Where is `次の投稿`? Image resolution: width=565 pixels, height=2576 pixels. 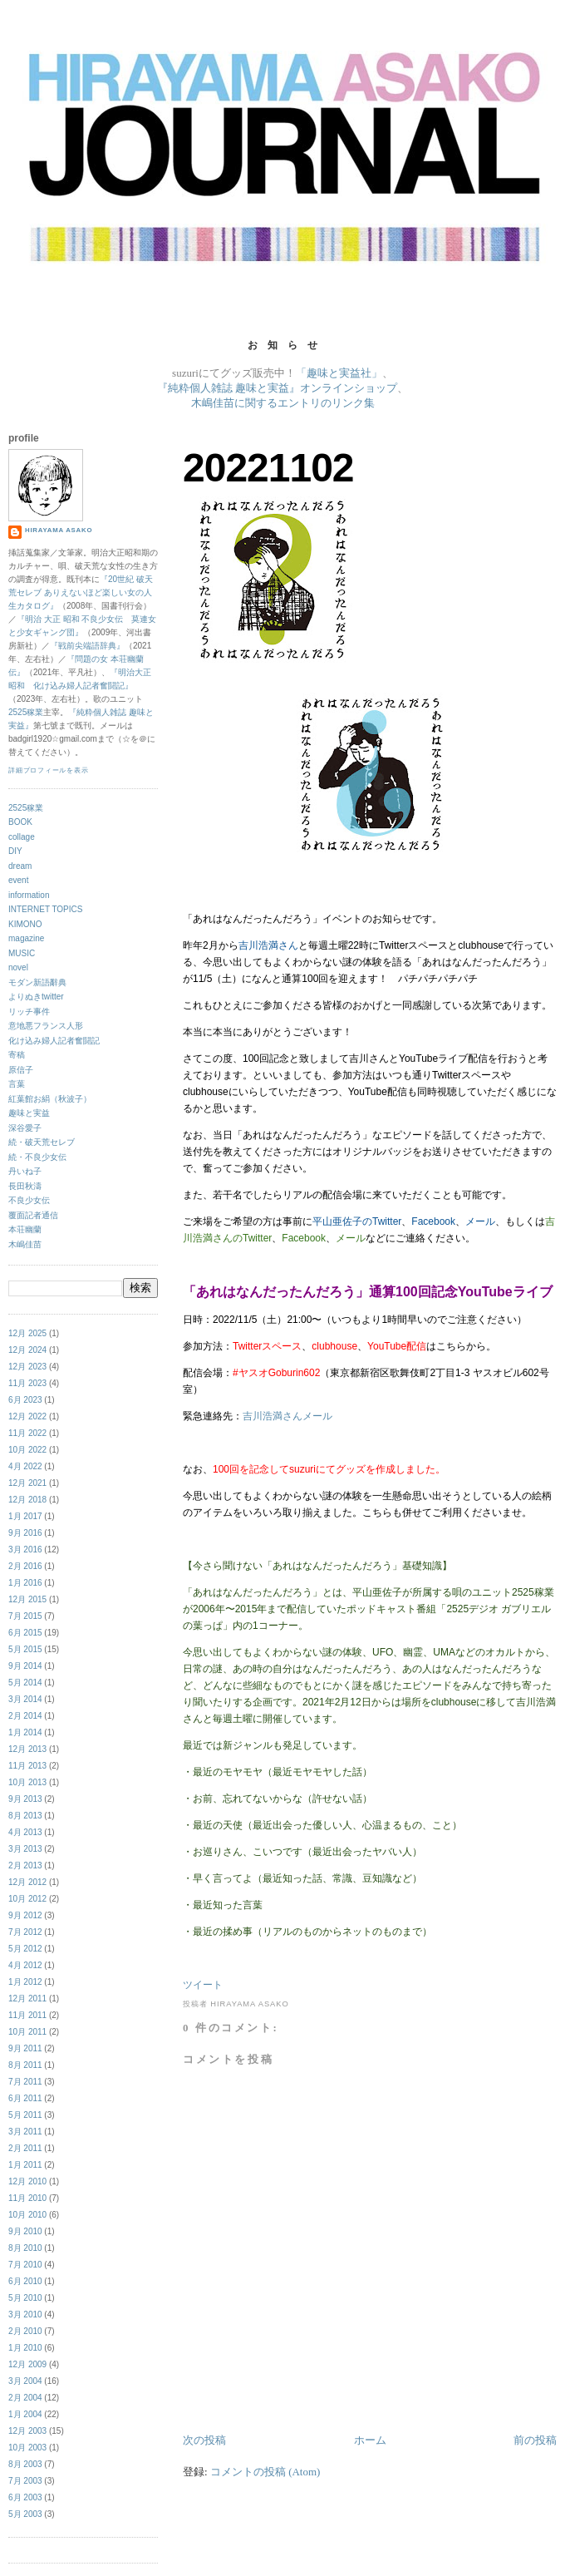 次の投稿 is located at coordinates (204, 2440).